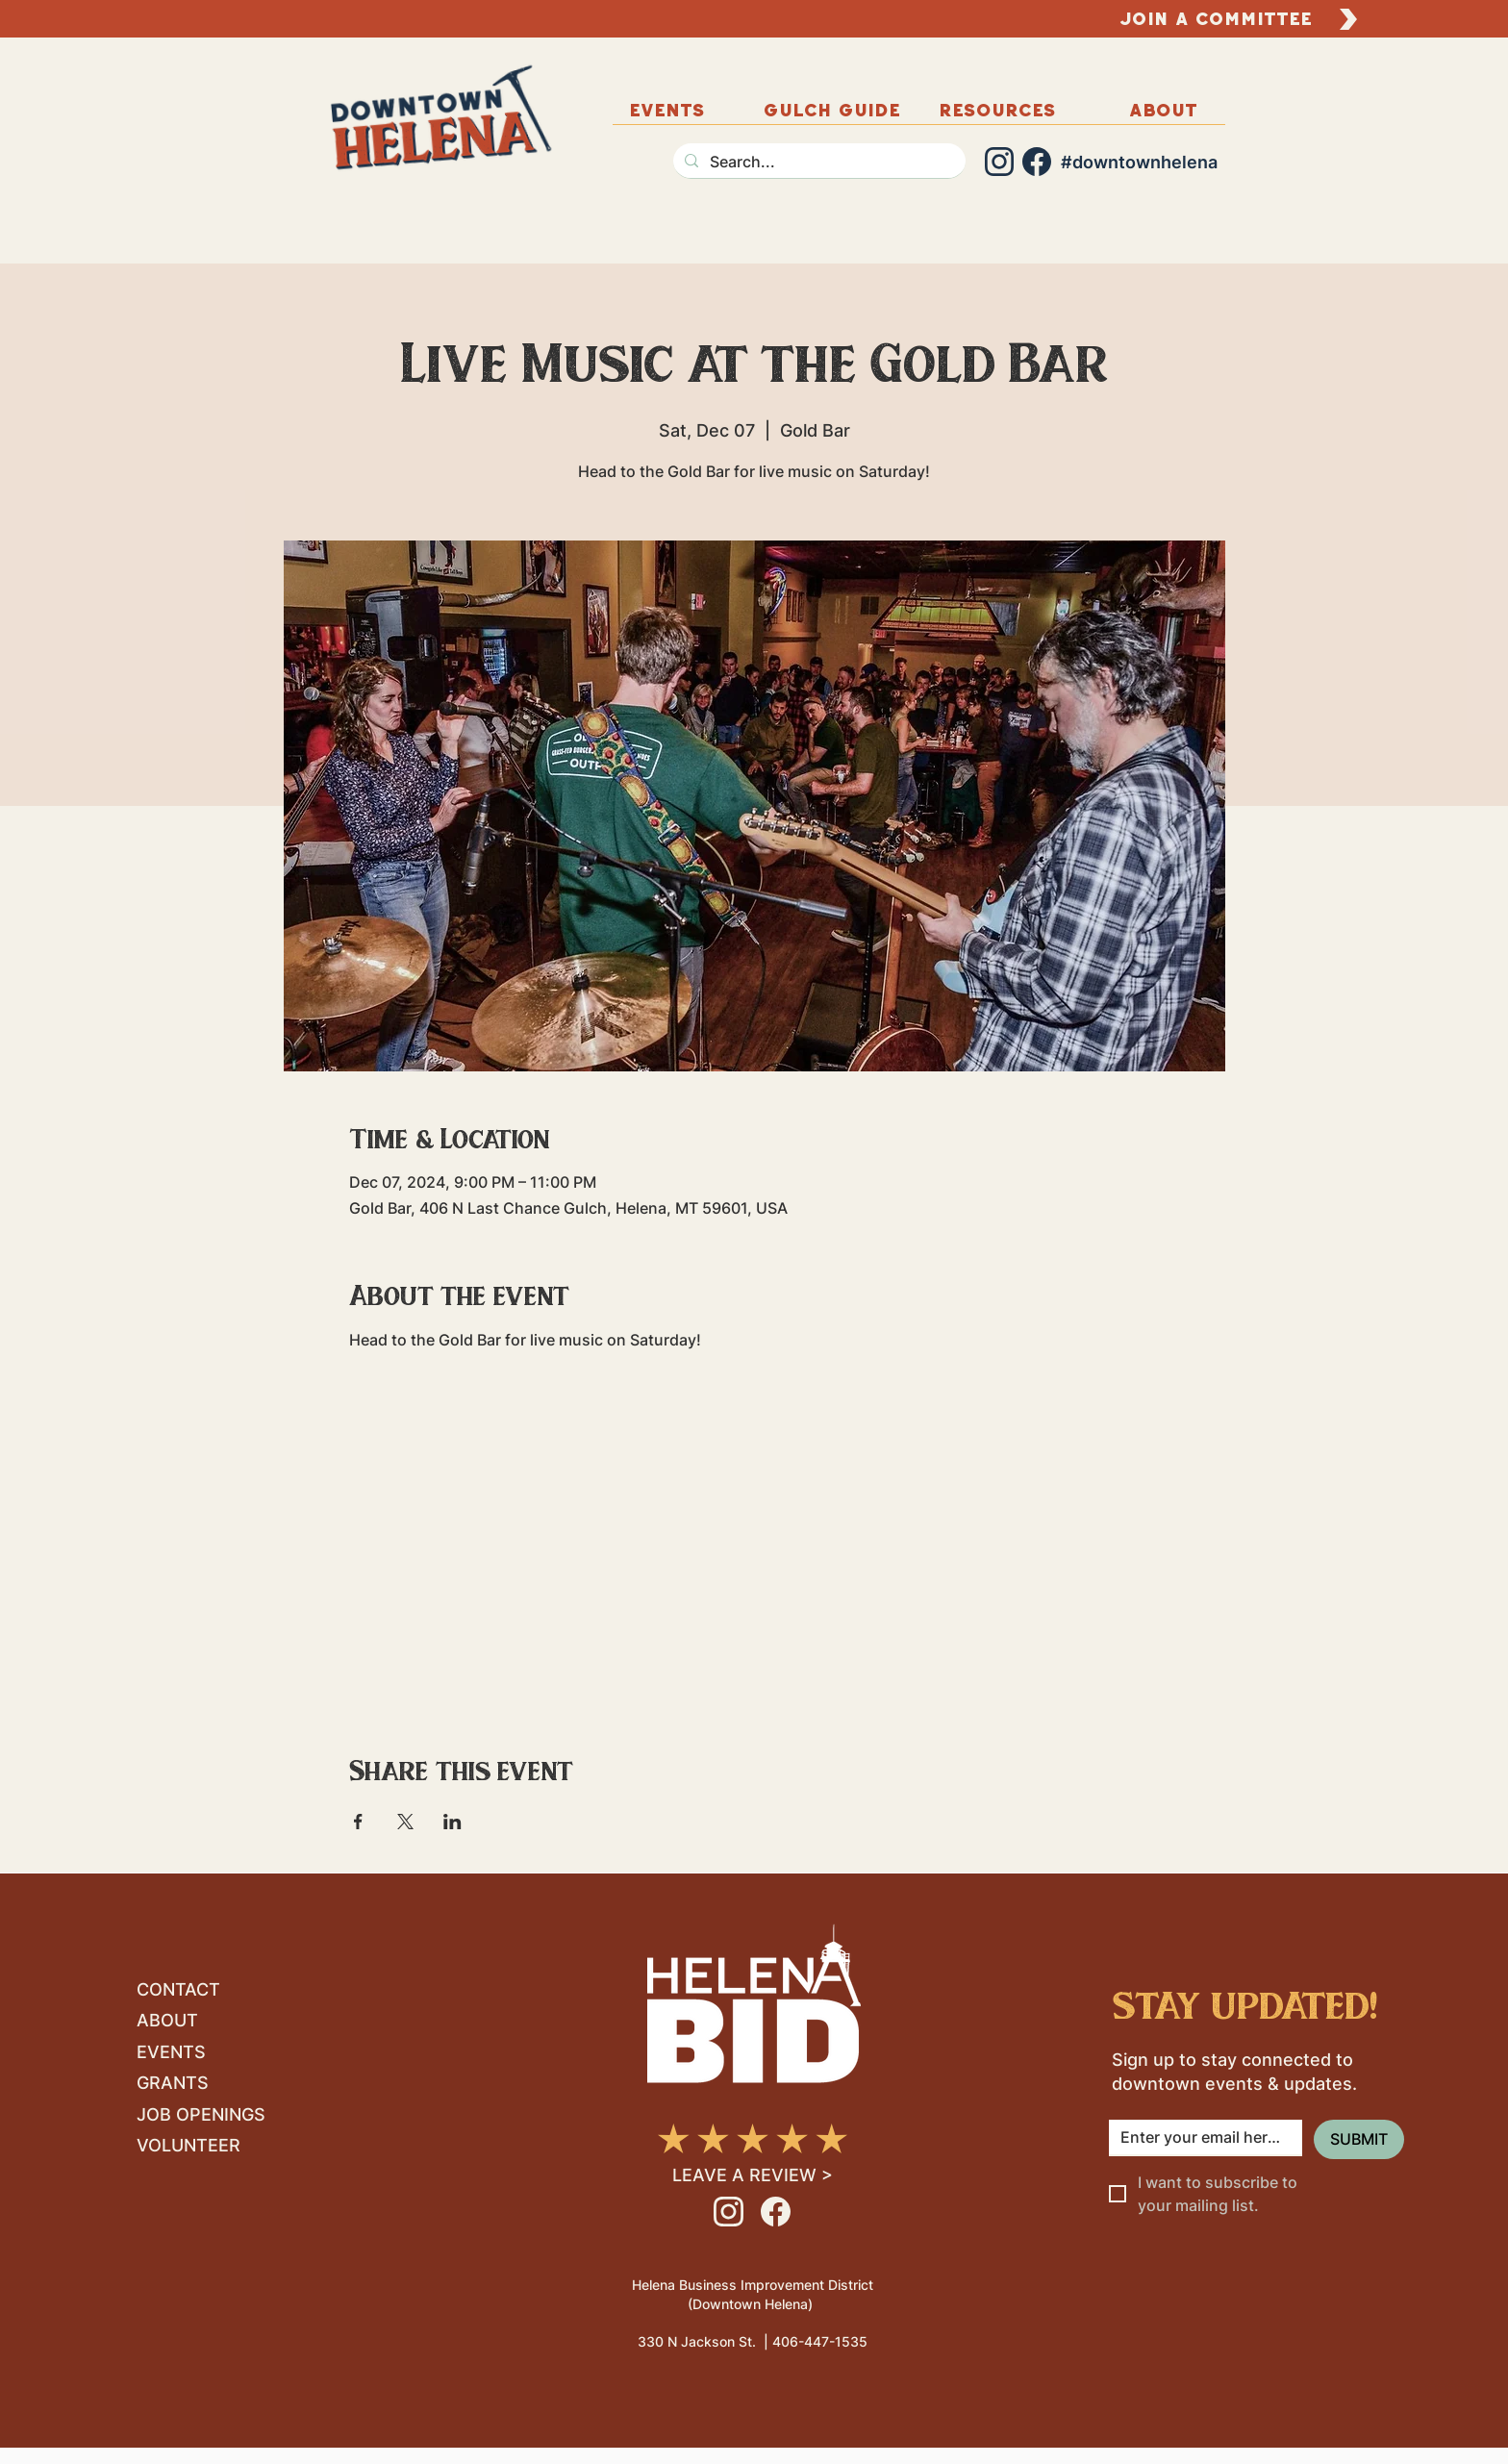 The width and height of the screenshot is (1508, 2464). Describe the element at coordinates (358, 1821) in the screenshot. I see `[Share event on Facebook]` at that location.